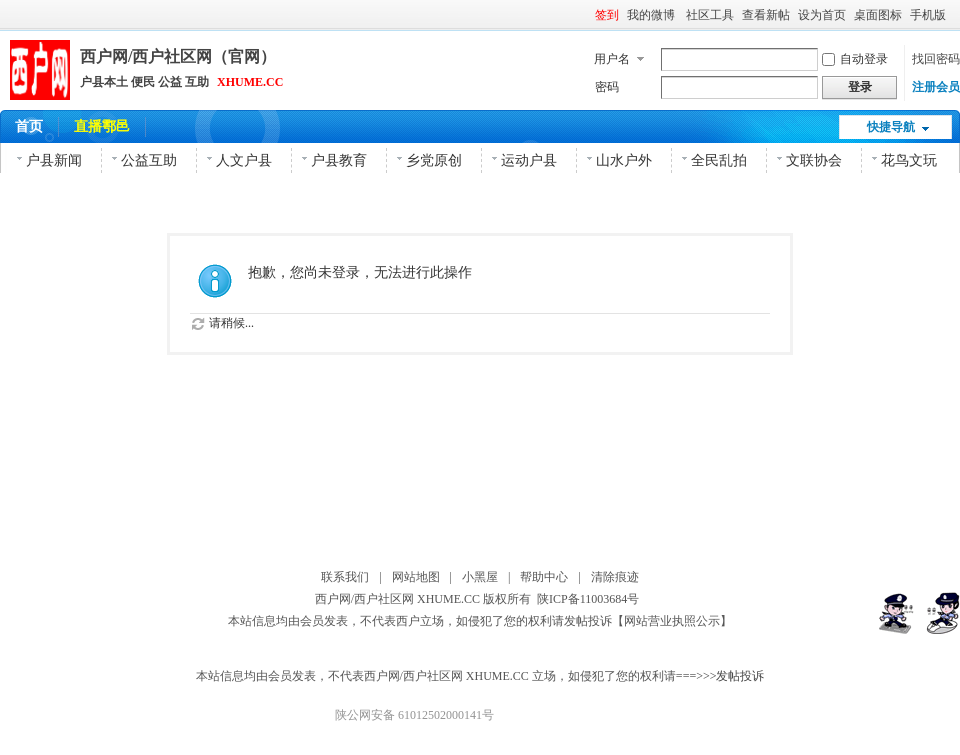  What do you see at coordinates (766, 15) in the screenshot?
I see `查看新帖` at bounding box center [766, 15].